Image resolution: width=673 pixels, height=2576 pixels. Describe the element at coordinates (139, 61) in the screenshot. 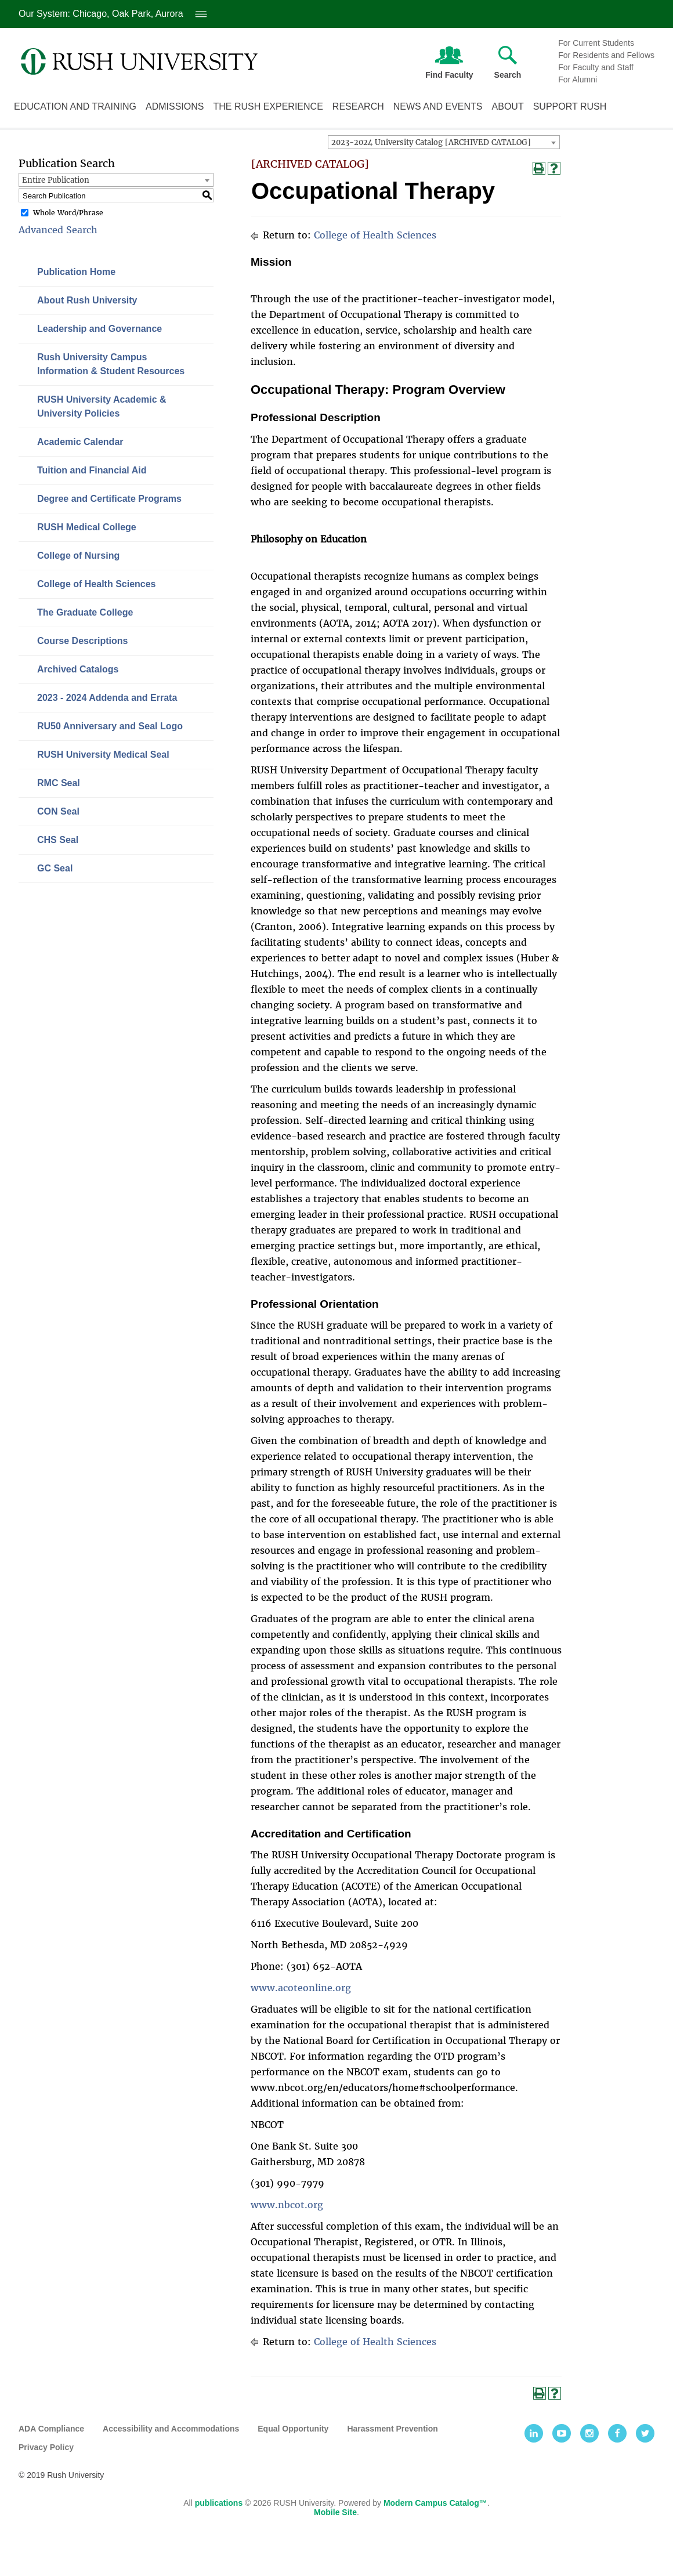

I see `[Link. Return to Rush University homepage]` at that location.